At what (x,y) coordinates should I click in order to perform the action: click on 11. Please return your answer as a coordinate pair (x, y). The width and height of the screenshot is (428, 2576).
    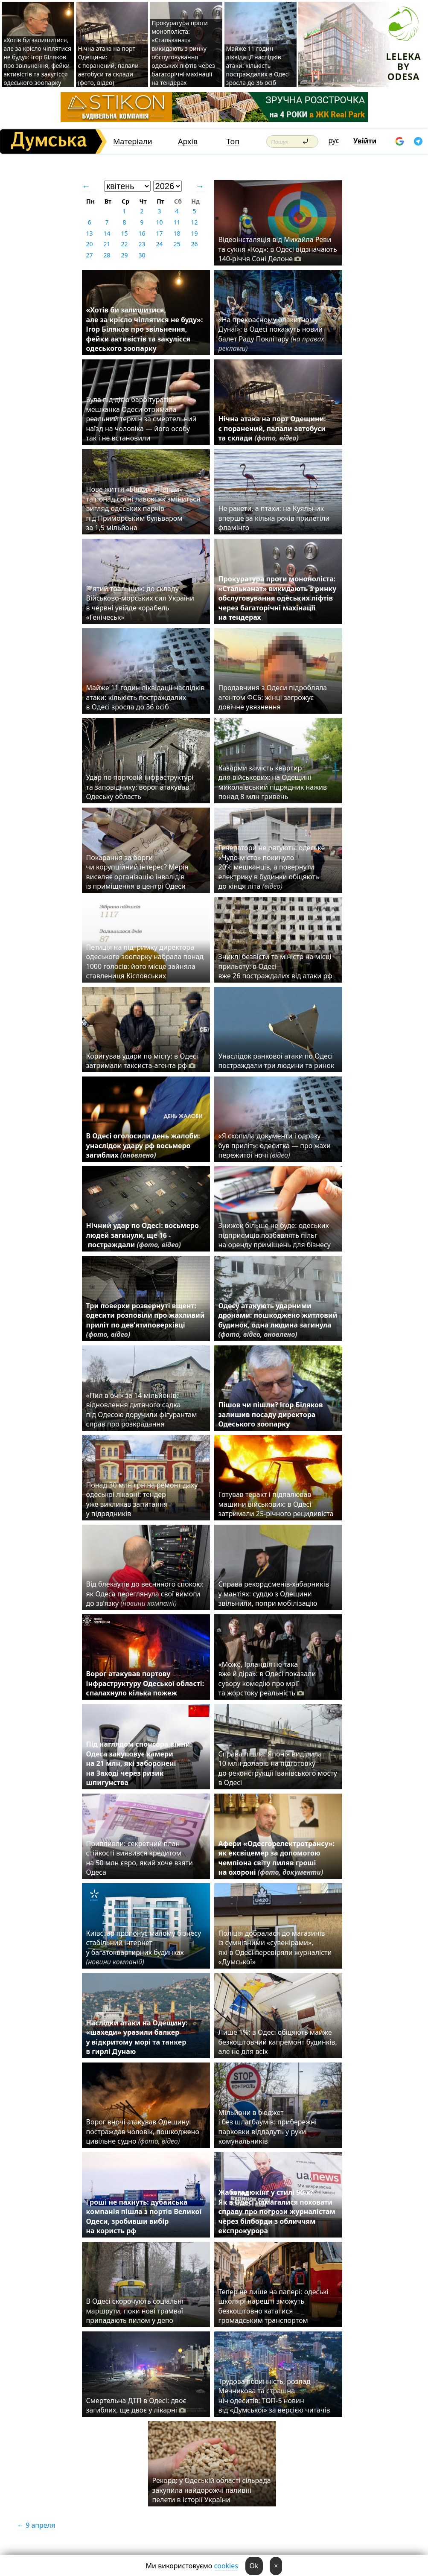
    Looking at the image, I should click on (176, 222).